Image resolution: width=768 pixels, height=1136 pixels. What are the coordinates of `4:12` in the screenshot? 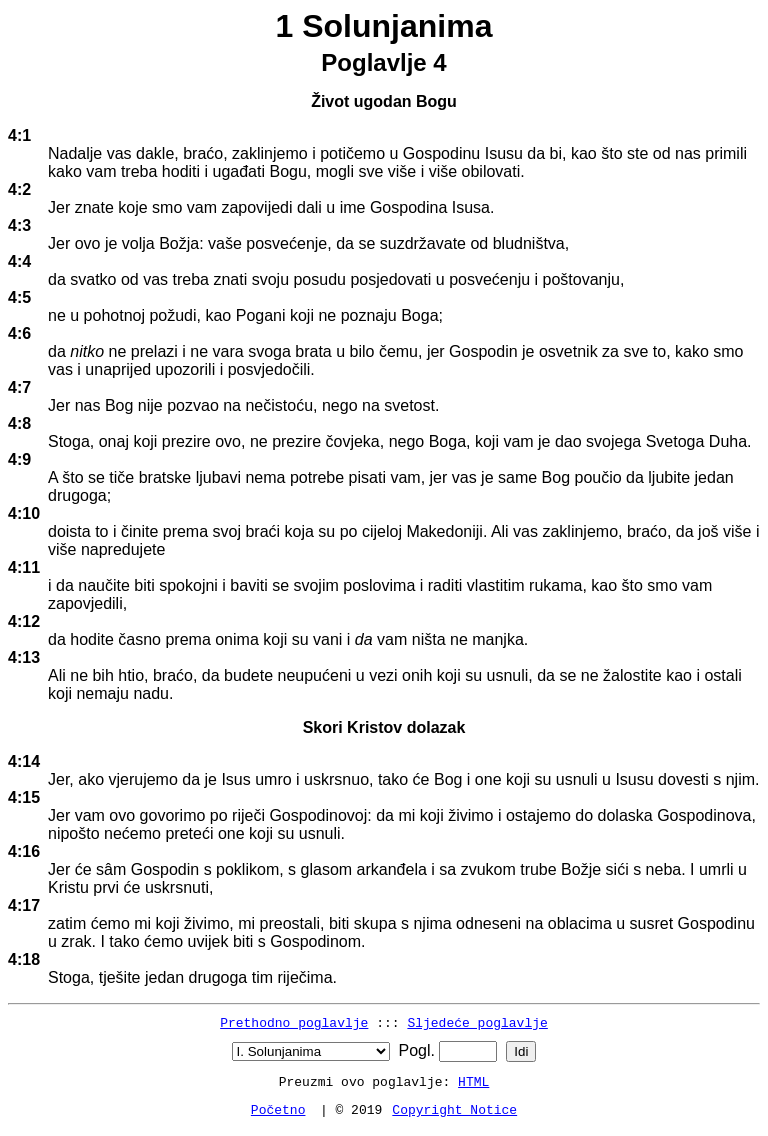 It's located at (24, 621).